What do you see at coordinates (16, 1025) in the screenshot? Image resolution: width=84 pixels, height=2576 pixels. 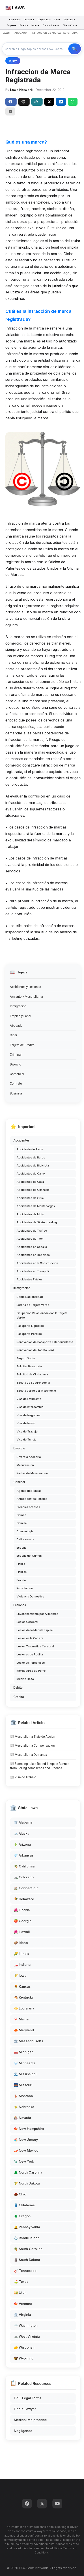 I see `Abogado` at bounding box center [16, 1025].